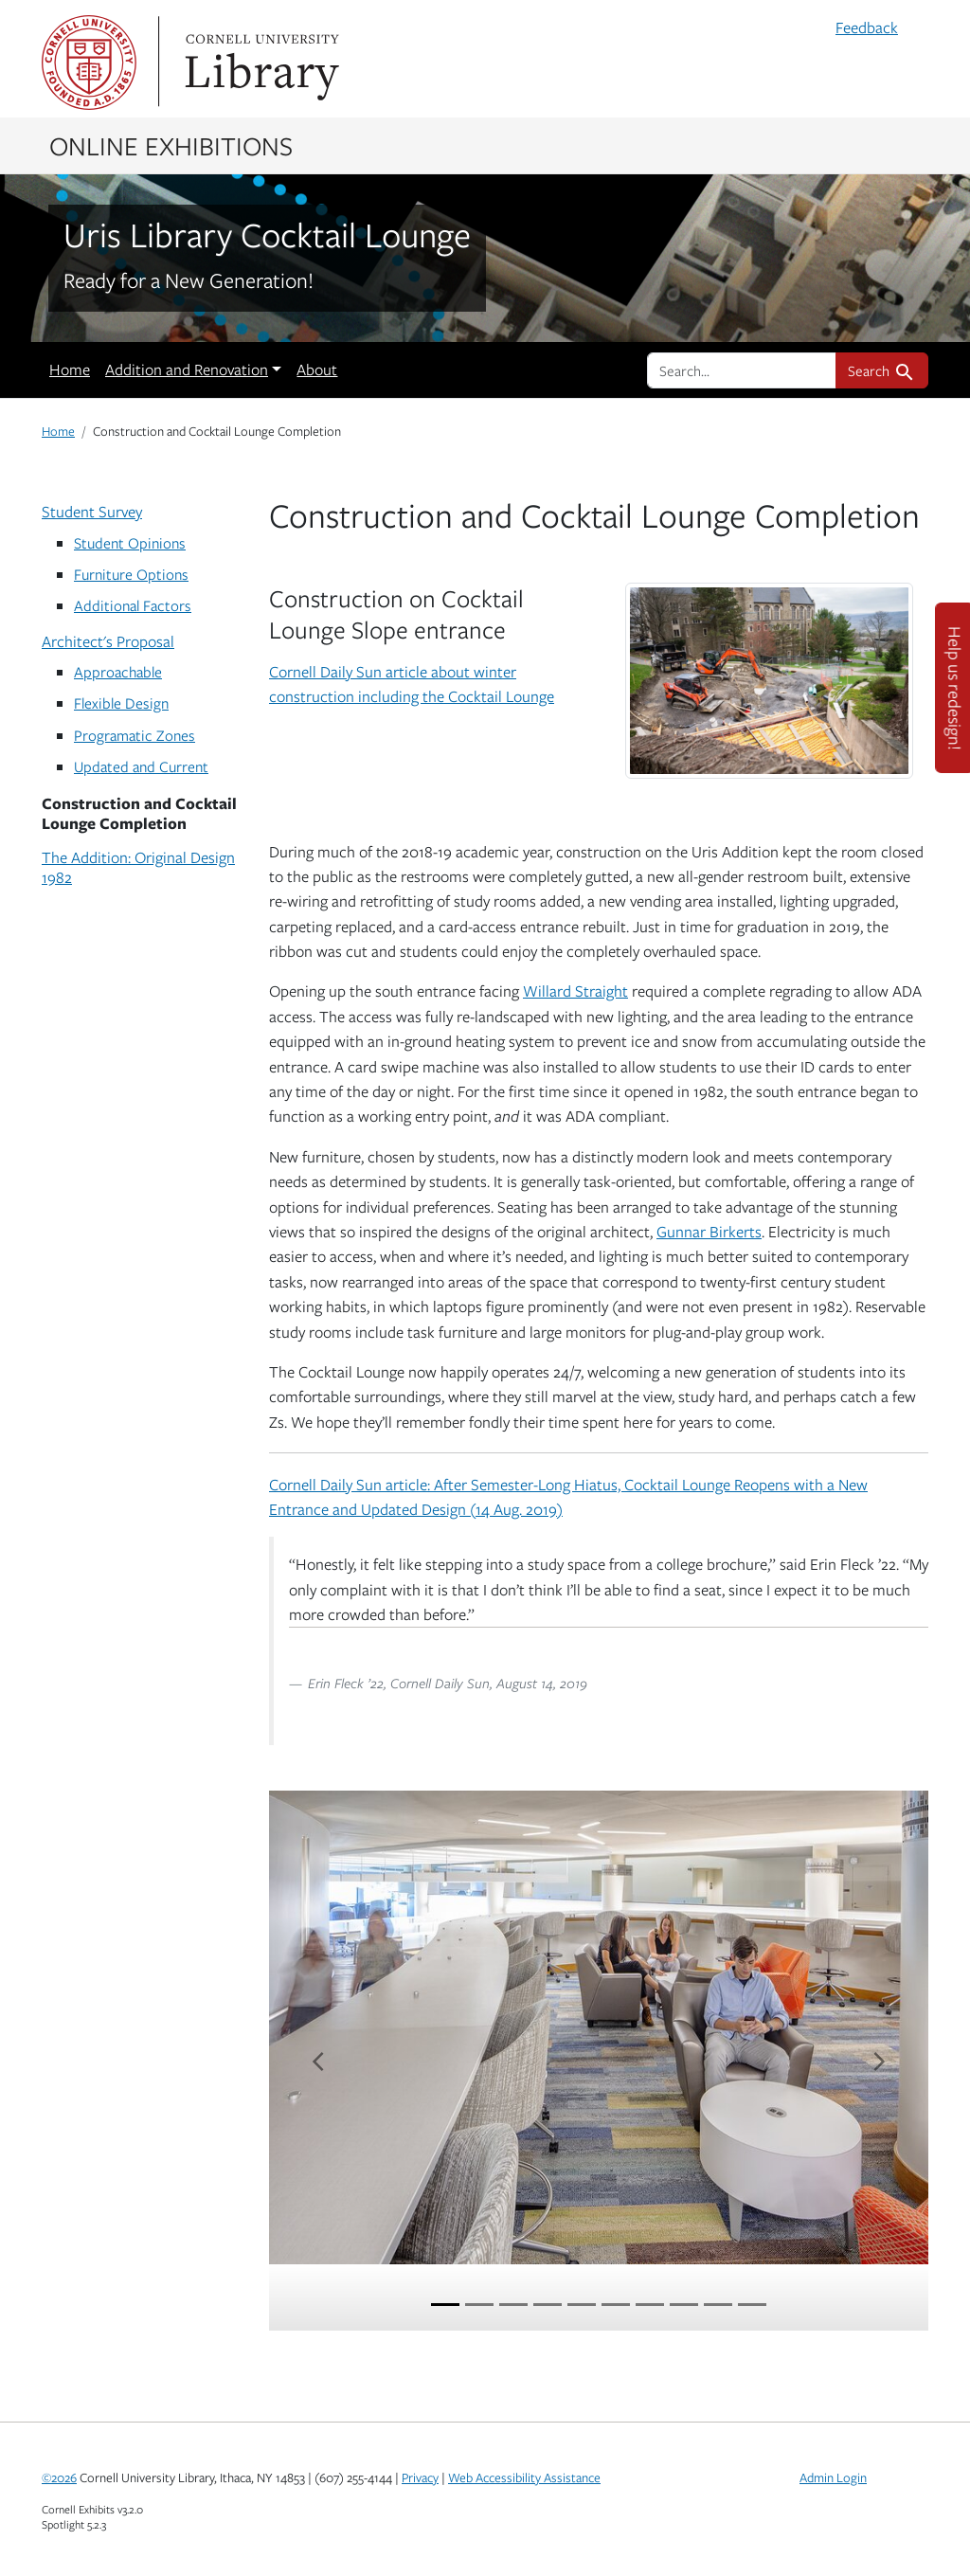 Image resolution: width=970 pixels, height=2576 pixels. I want to click on The Addition: Original Design 1982, so click(138, 867).